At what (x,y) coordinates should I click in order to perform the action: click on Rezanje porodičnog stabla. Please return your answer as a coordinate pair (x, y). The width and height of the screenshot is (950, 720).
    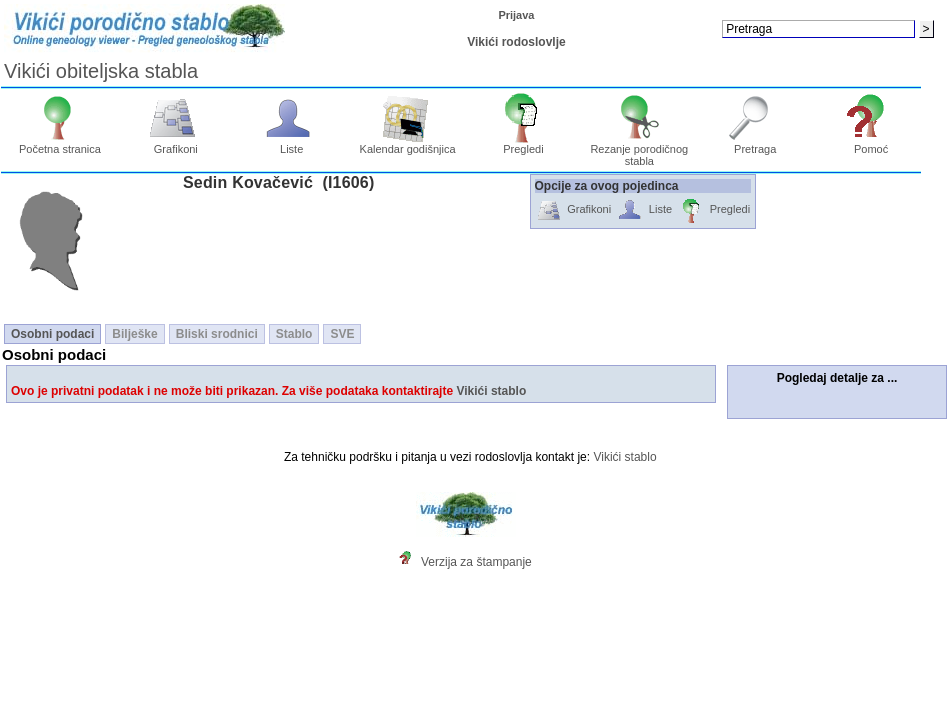
    Looking at the image, I should click on (639, 150).